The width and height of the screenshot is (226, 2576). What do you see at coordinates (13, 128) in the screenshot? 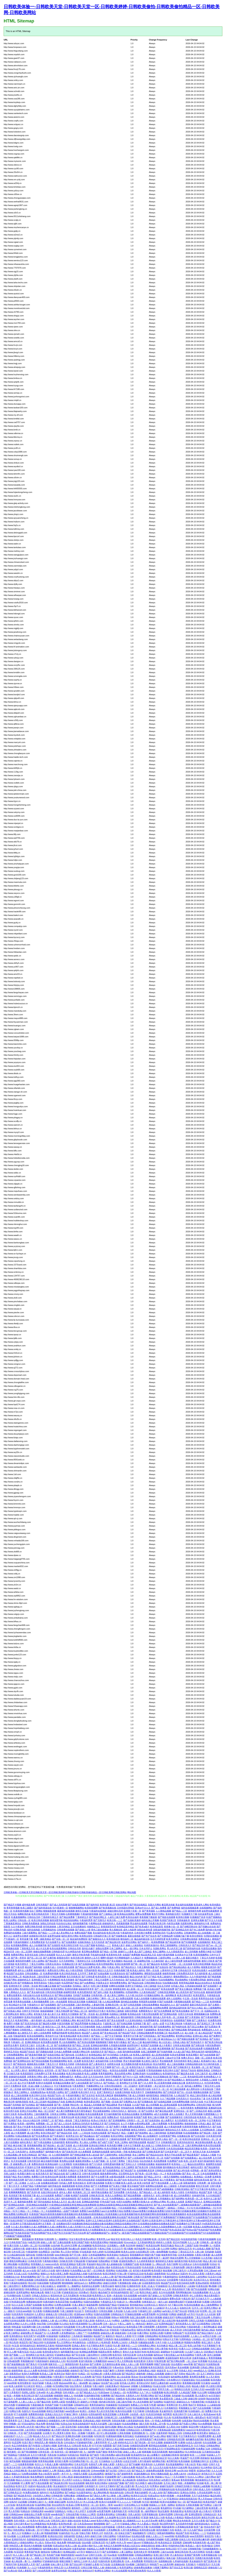
I see `http://www.gzgzy.com` at bounding box center [13, 128].